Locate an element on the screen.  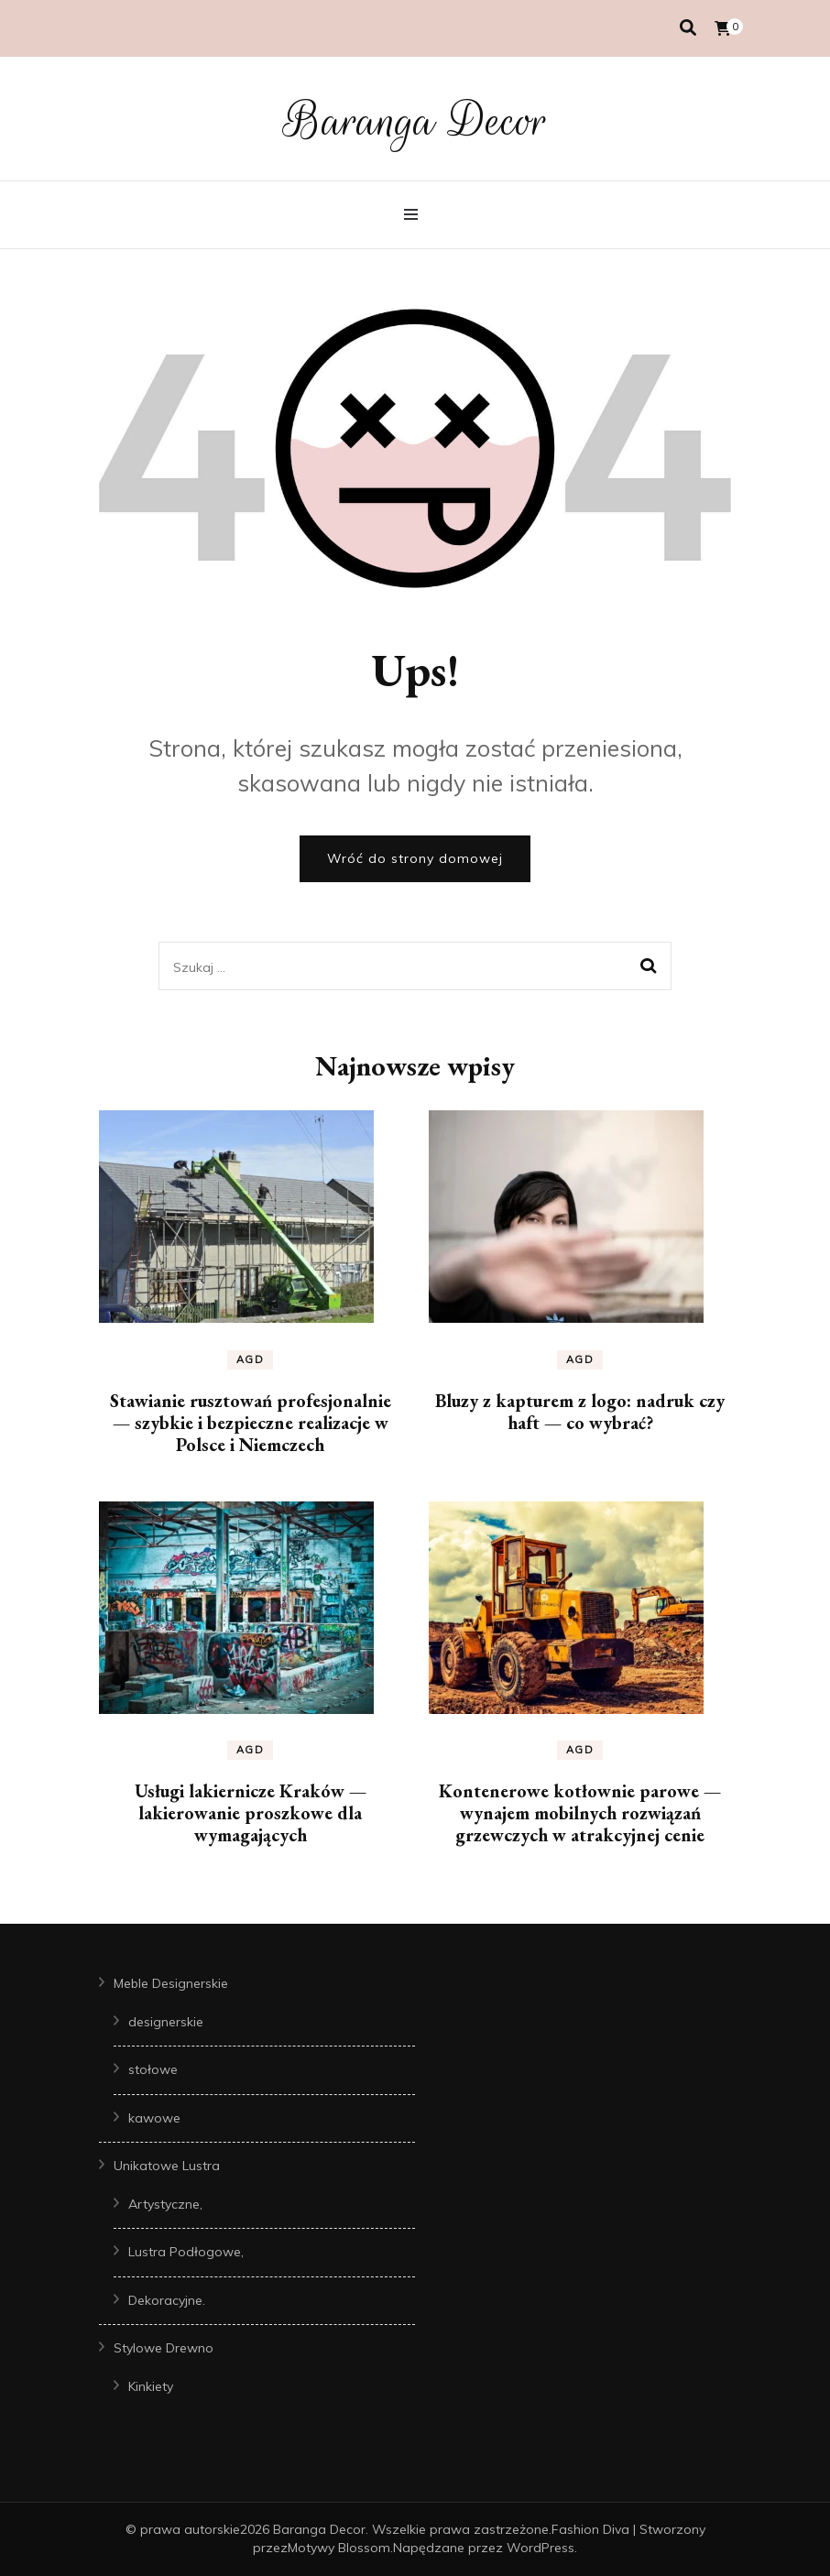
Stawianie rusztowań profesjonalnie — szybkie i bezpieczne realizacje w Polsce i Niemczech is located at coordinates (250, 1423).